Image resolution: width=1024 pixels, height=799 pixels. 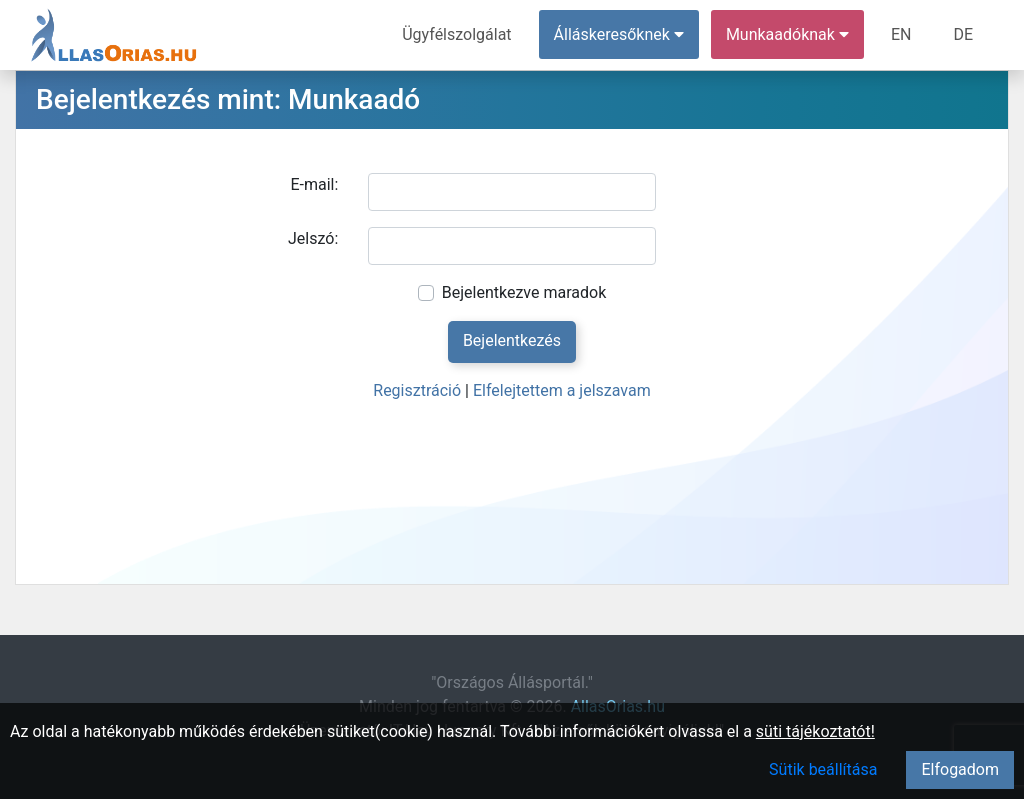 I want to click on Jelszó:, so click(x=313, y=238).